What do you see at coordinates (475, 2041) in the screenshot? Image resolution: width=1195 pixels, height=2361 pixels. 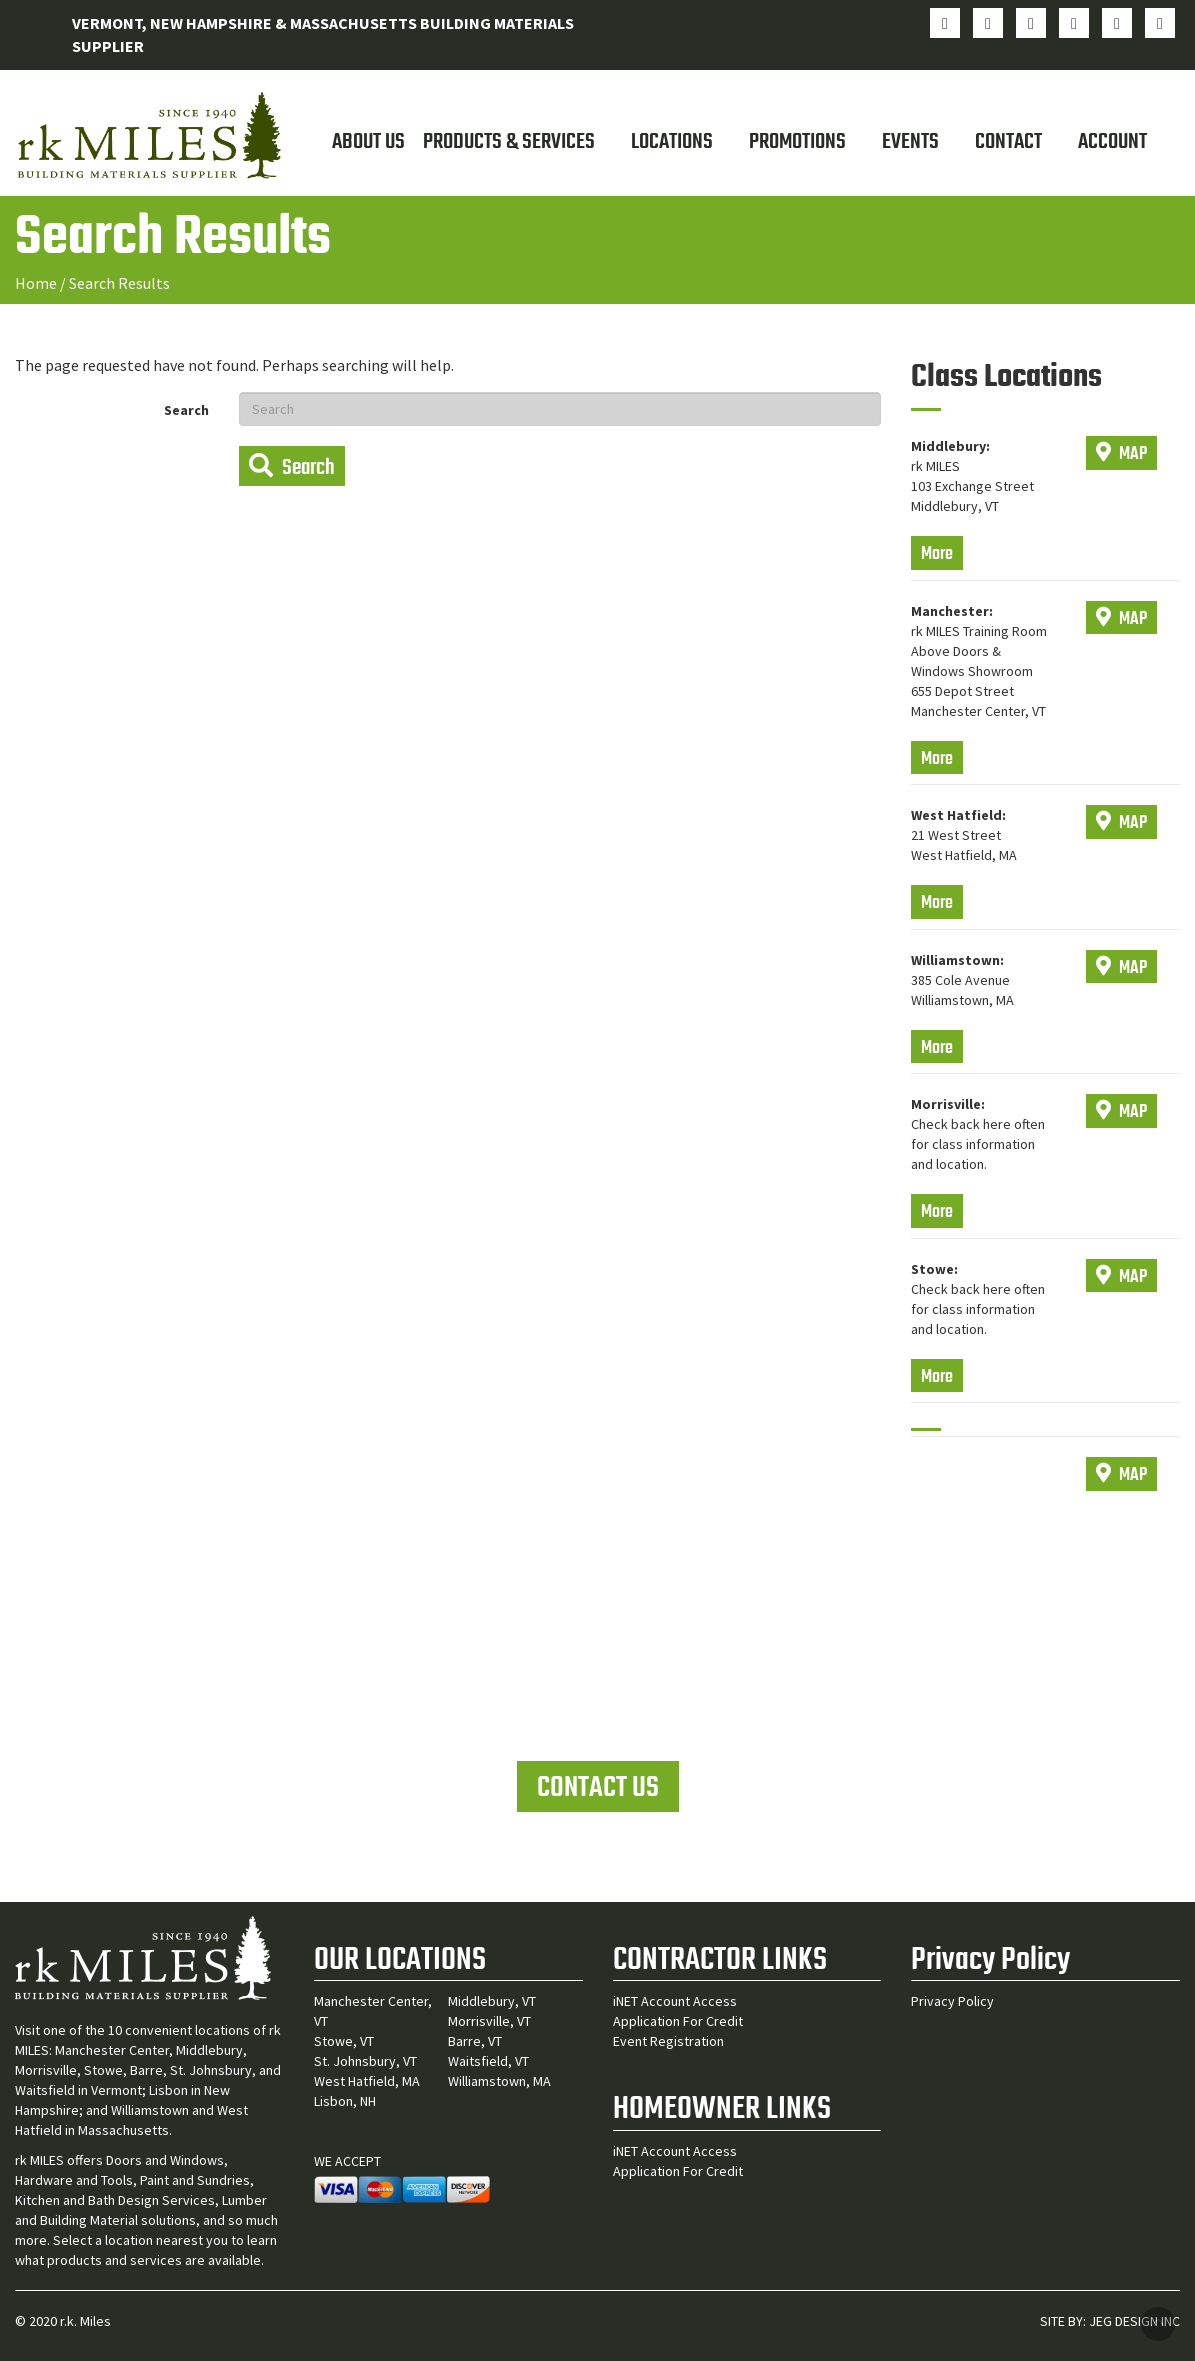 I see `Barre, VT` at bounding box center [475, 2041].